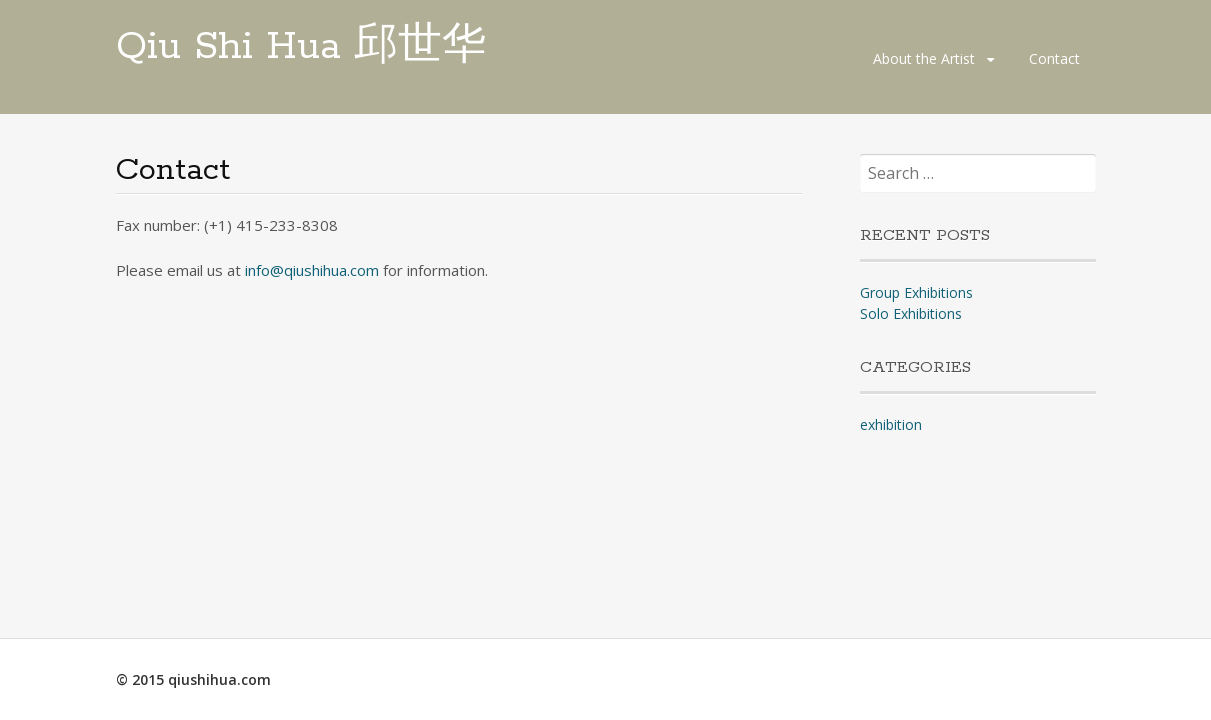  What do you see at coordinates (911, 313) in the screenshot?
I see `Solo Exhibitions` at bounding box center [911, 313].